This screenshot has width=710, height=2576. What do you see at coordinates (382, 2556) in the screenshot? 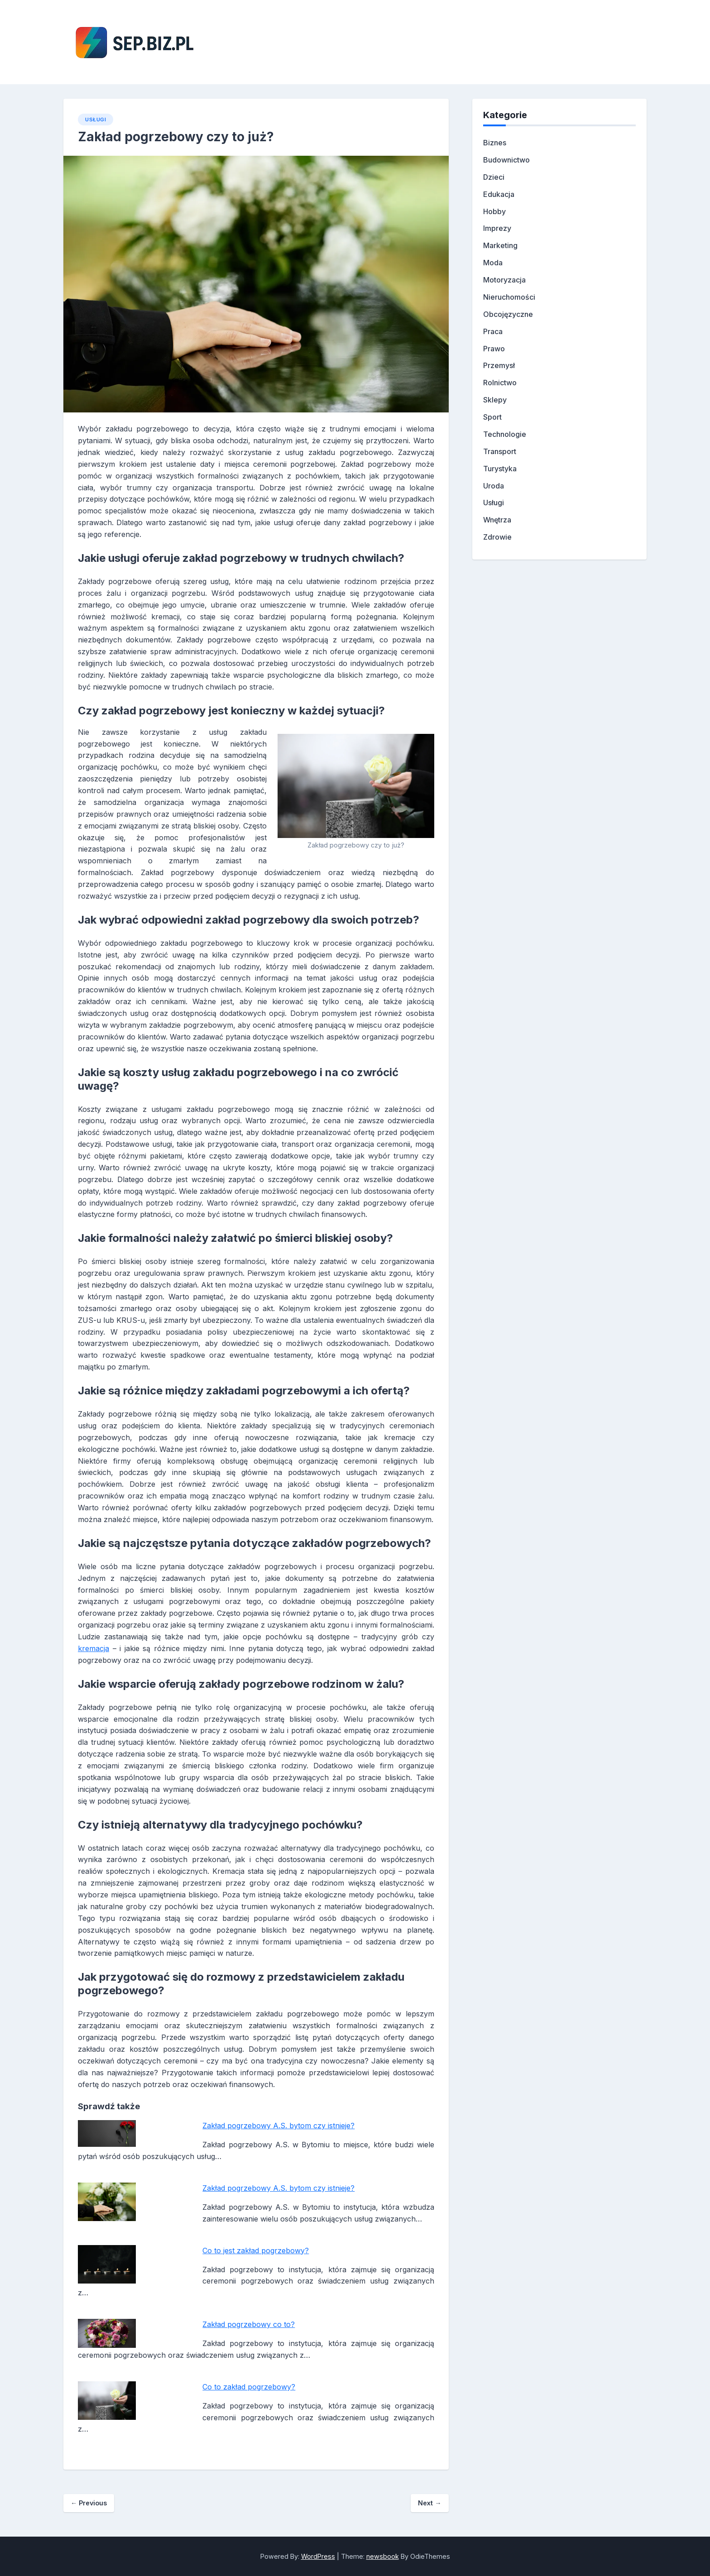
I see `newsbook` at bounding box center [382, 2556].